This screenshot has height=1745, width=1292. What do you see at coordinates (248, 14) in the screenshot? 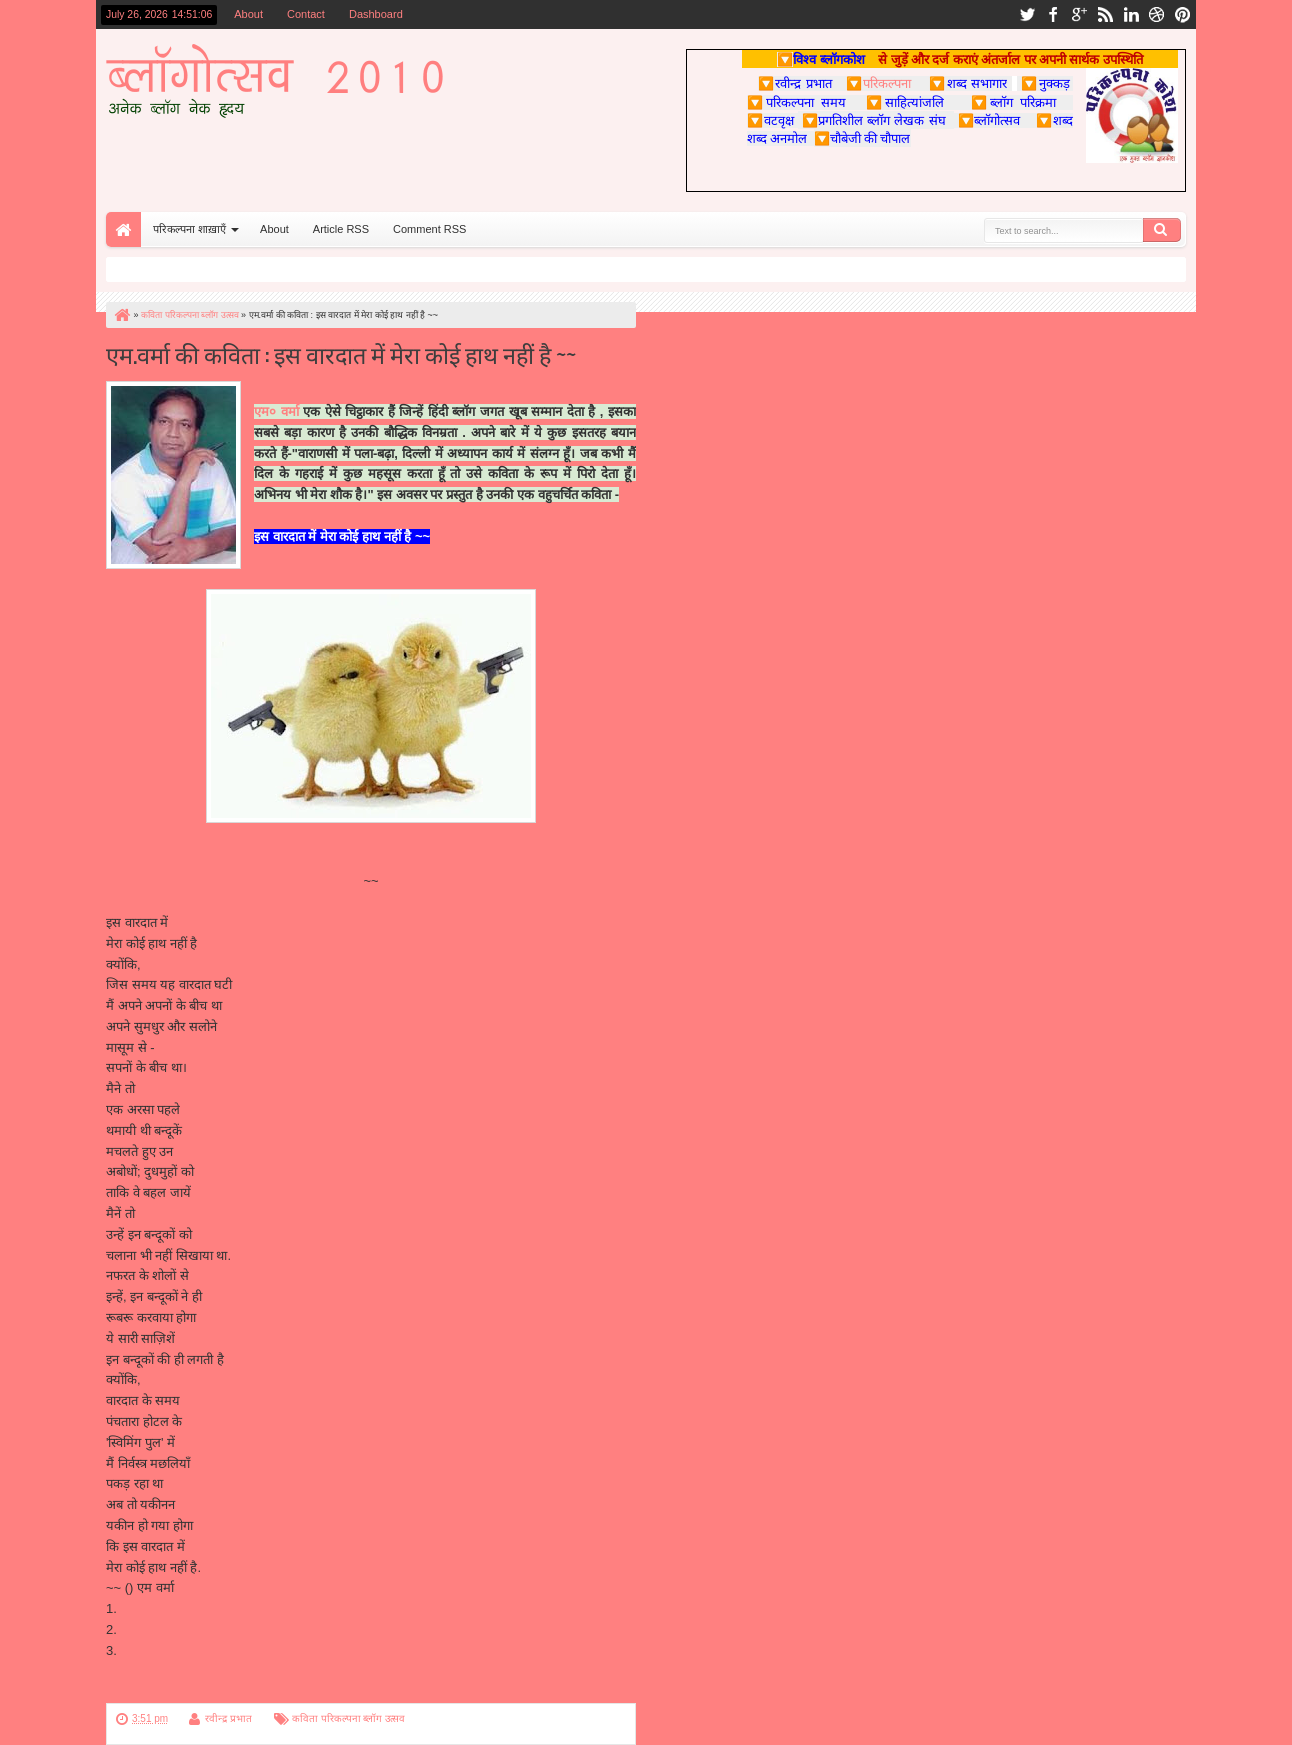
I see `About` at bounding box center [248, 14].